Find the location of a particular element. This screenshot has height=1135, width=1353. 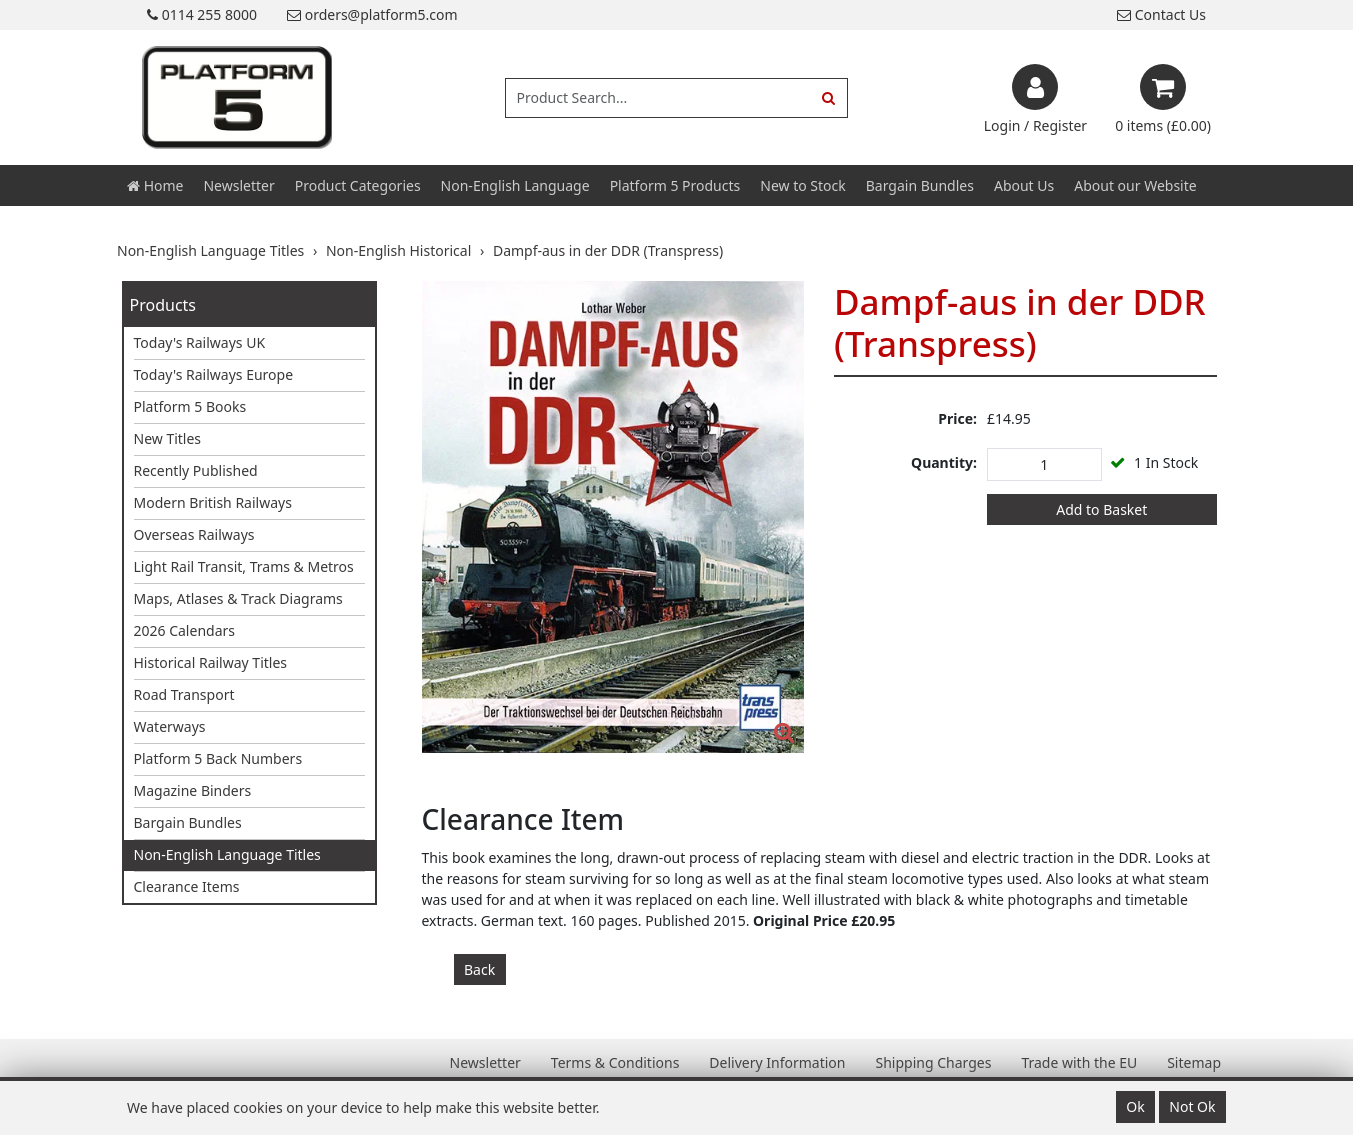

Price: is located at coordinates (957, 418).